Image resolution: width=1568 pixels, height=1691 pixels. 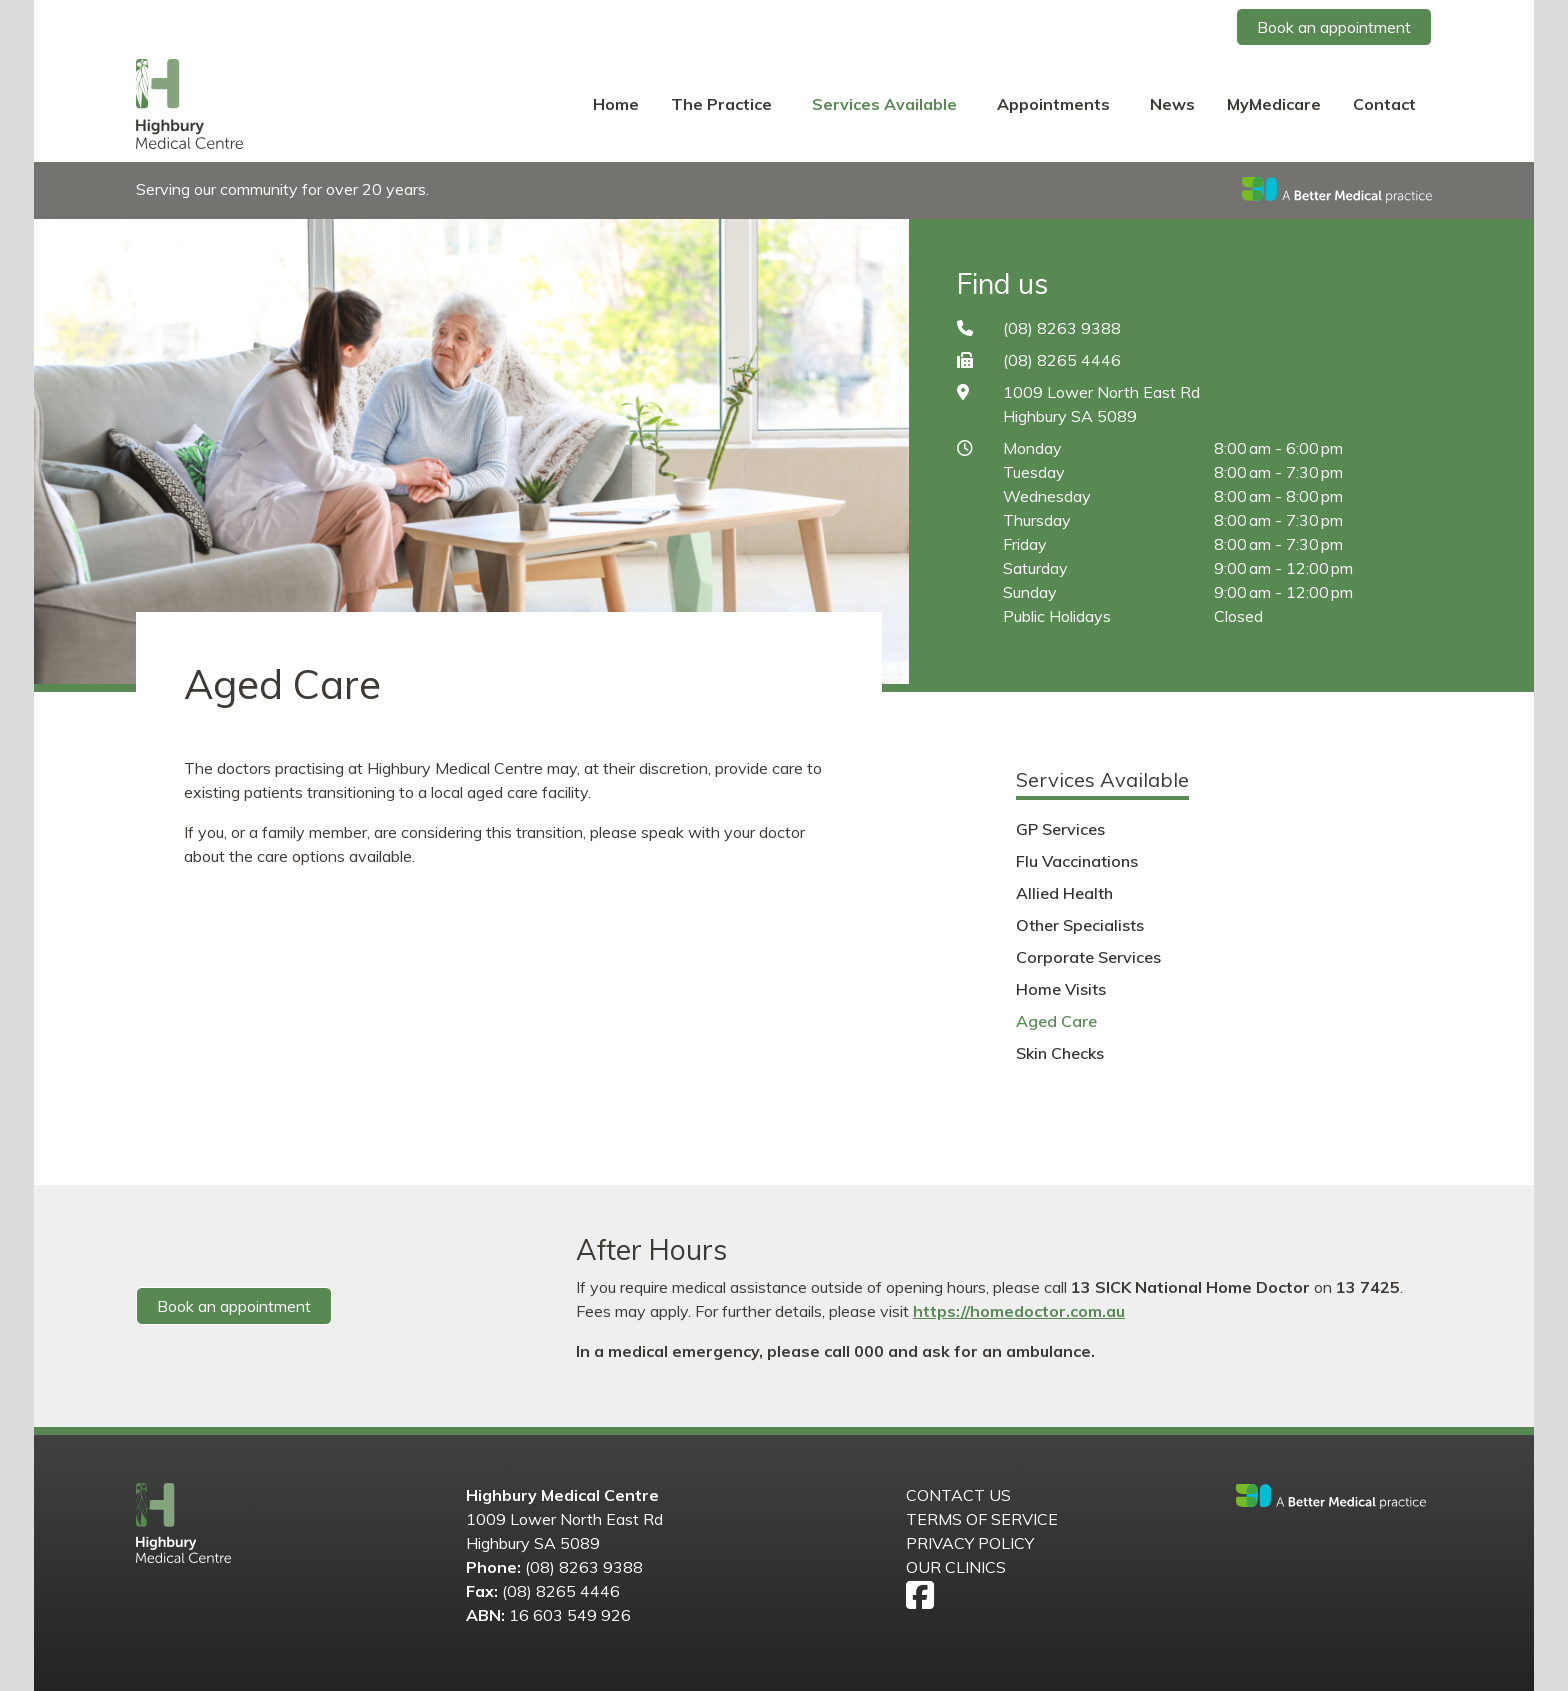 I want to click on Our Clinics, so click(x=956, y=1567).